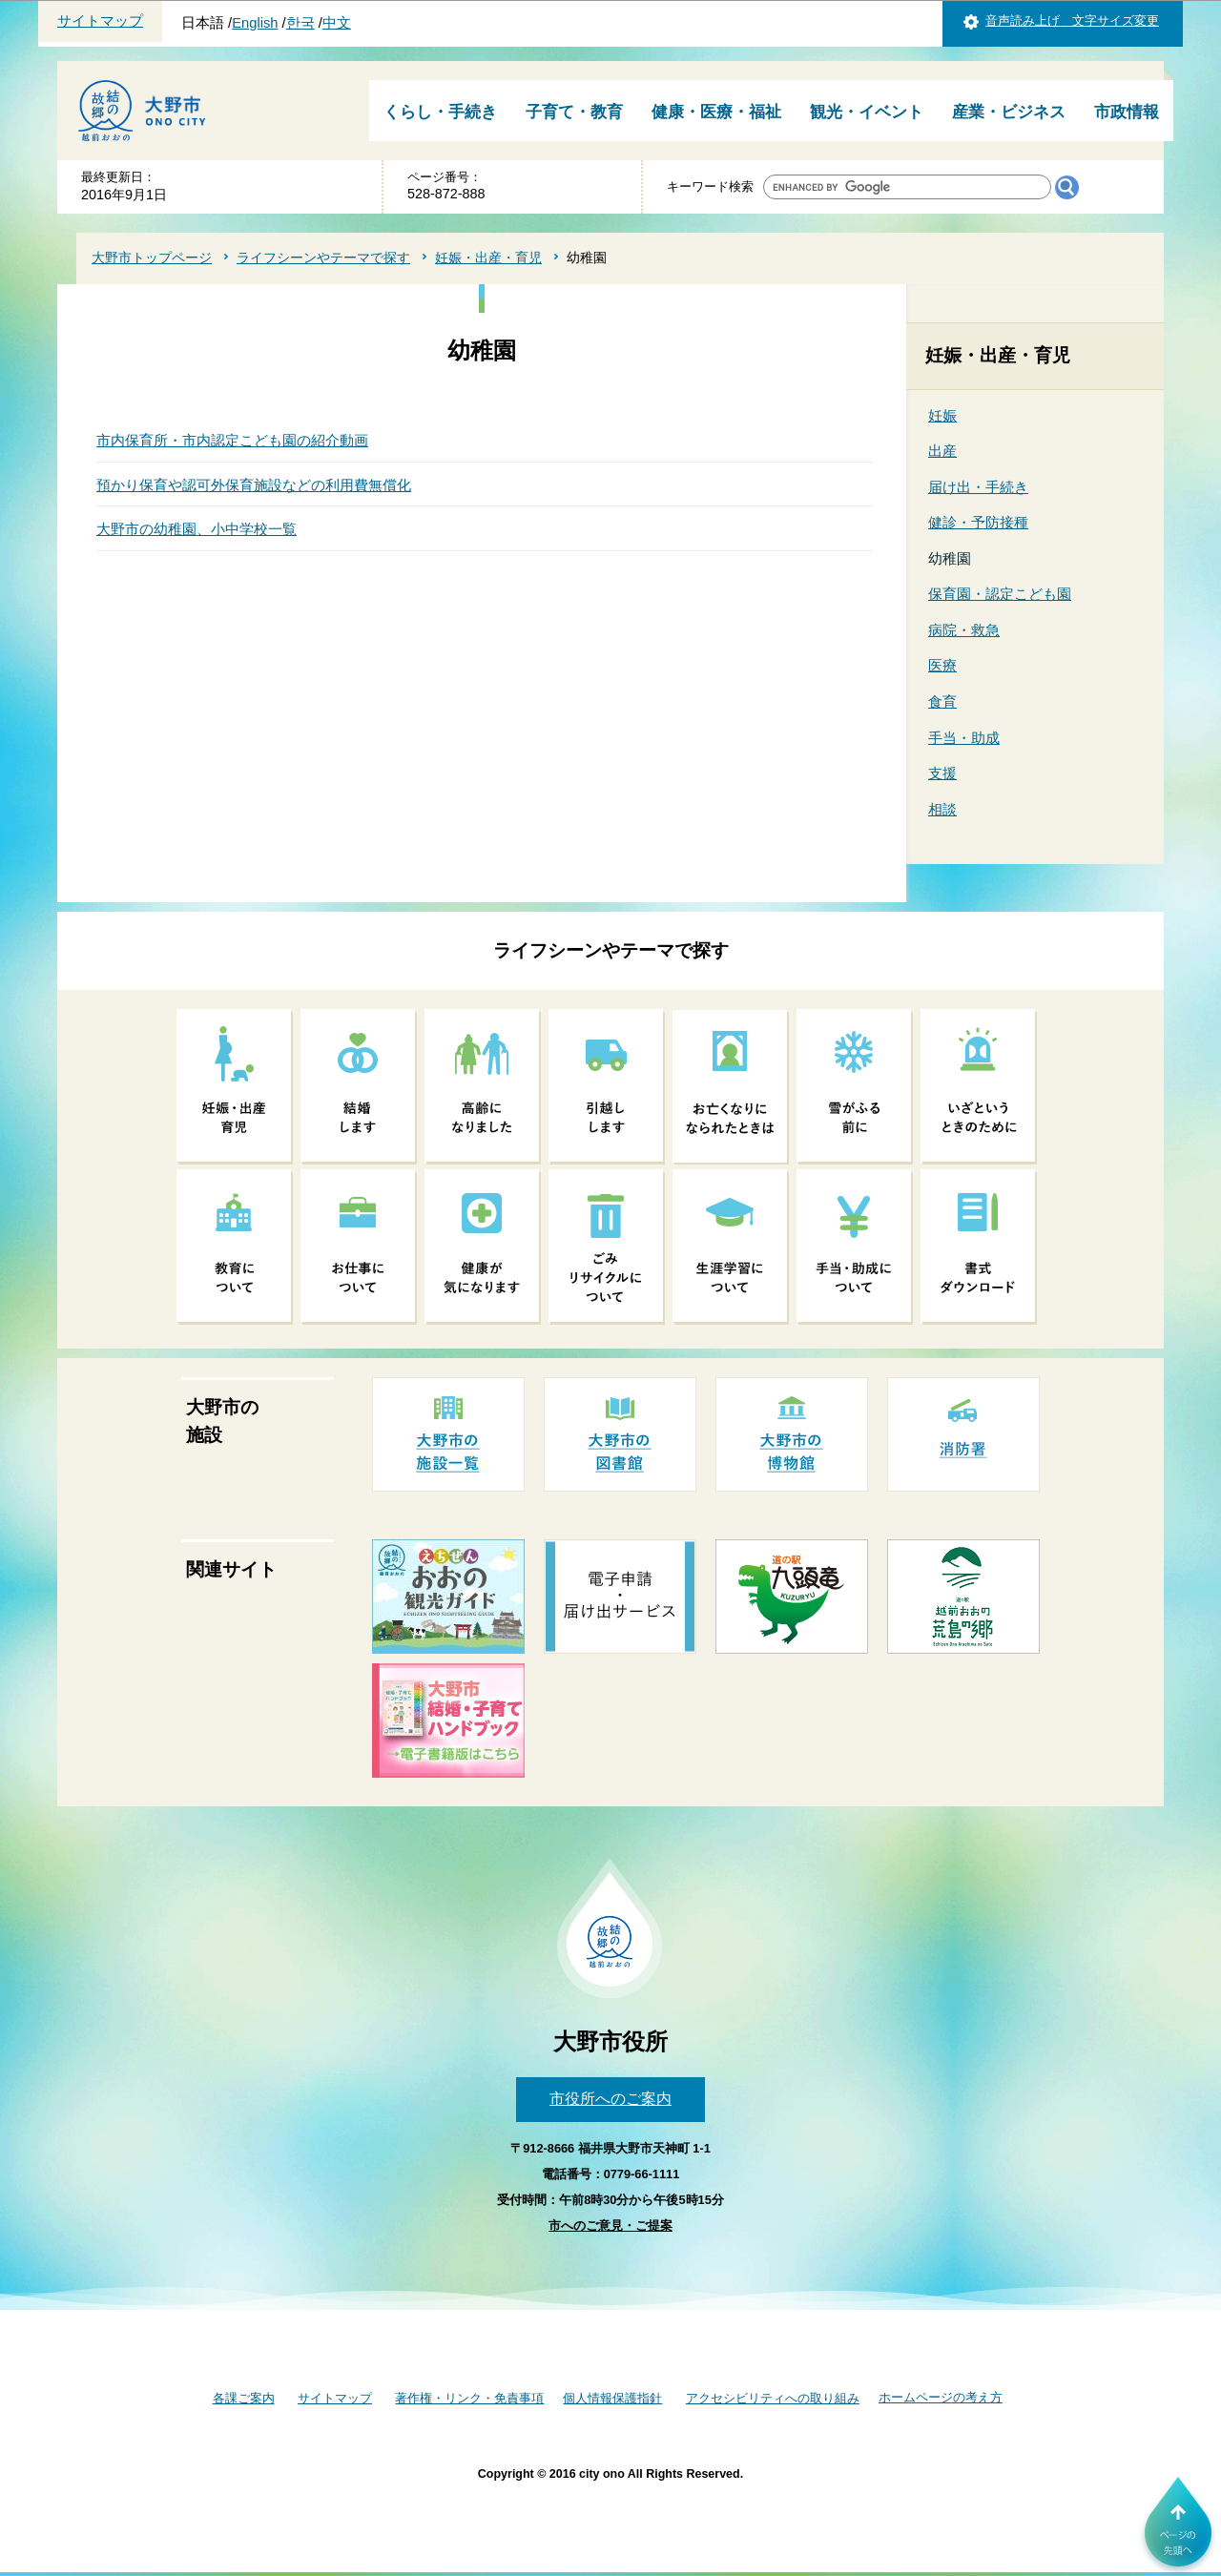  Describe the element at coordinates (964, 738) in the screenshot. I see `手当・助成` at that location.